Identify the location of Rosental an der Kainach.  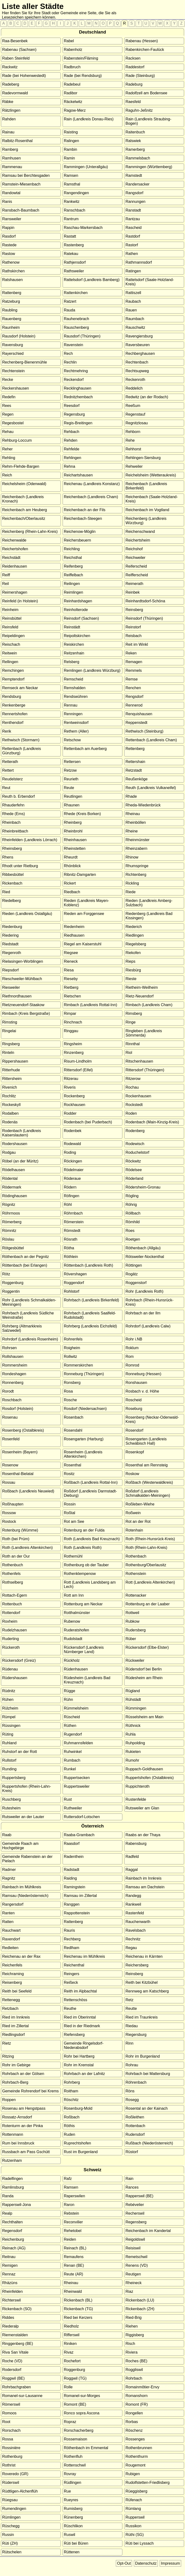
(147, 2108).